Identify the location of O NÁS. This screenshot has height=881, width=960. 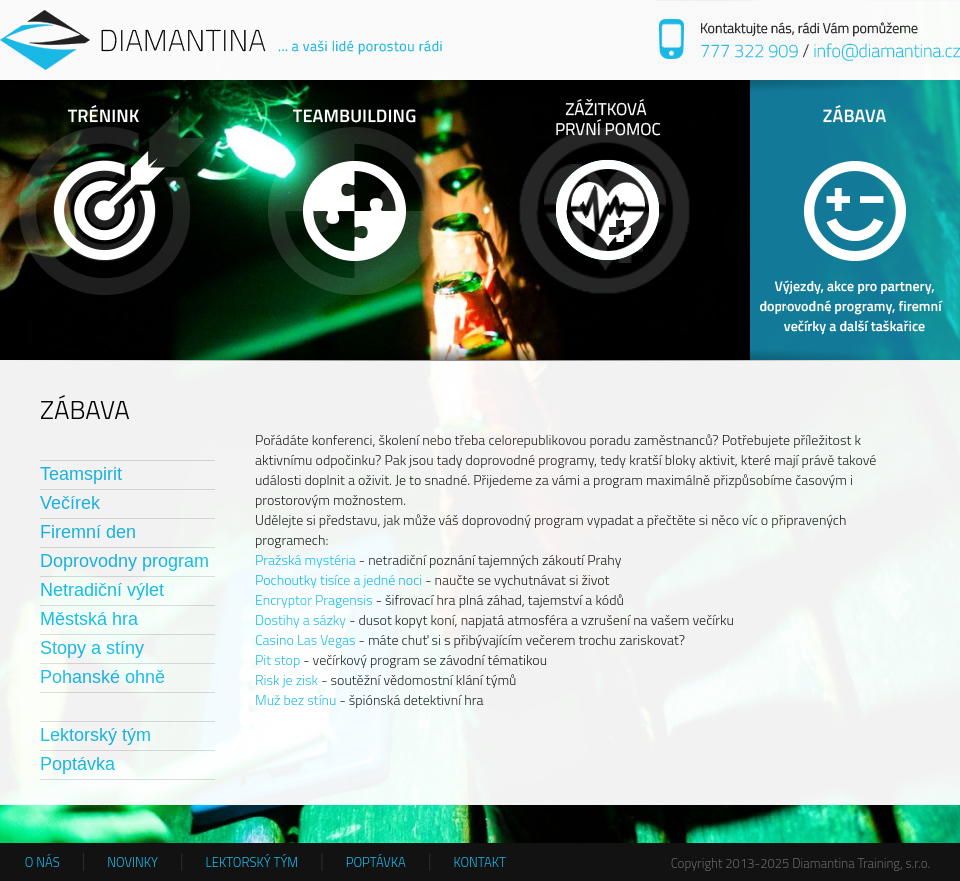
(42, 862).